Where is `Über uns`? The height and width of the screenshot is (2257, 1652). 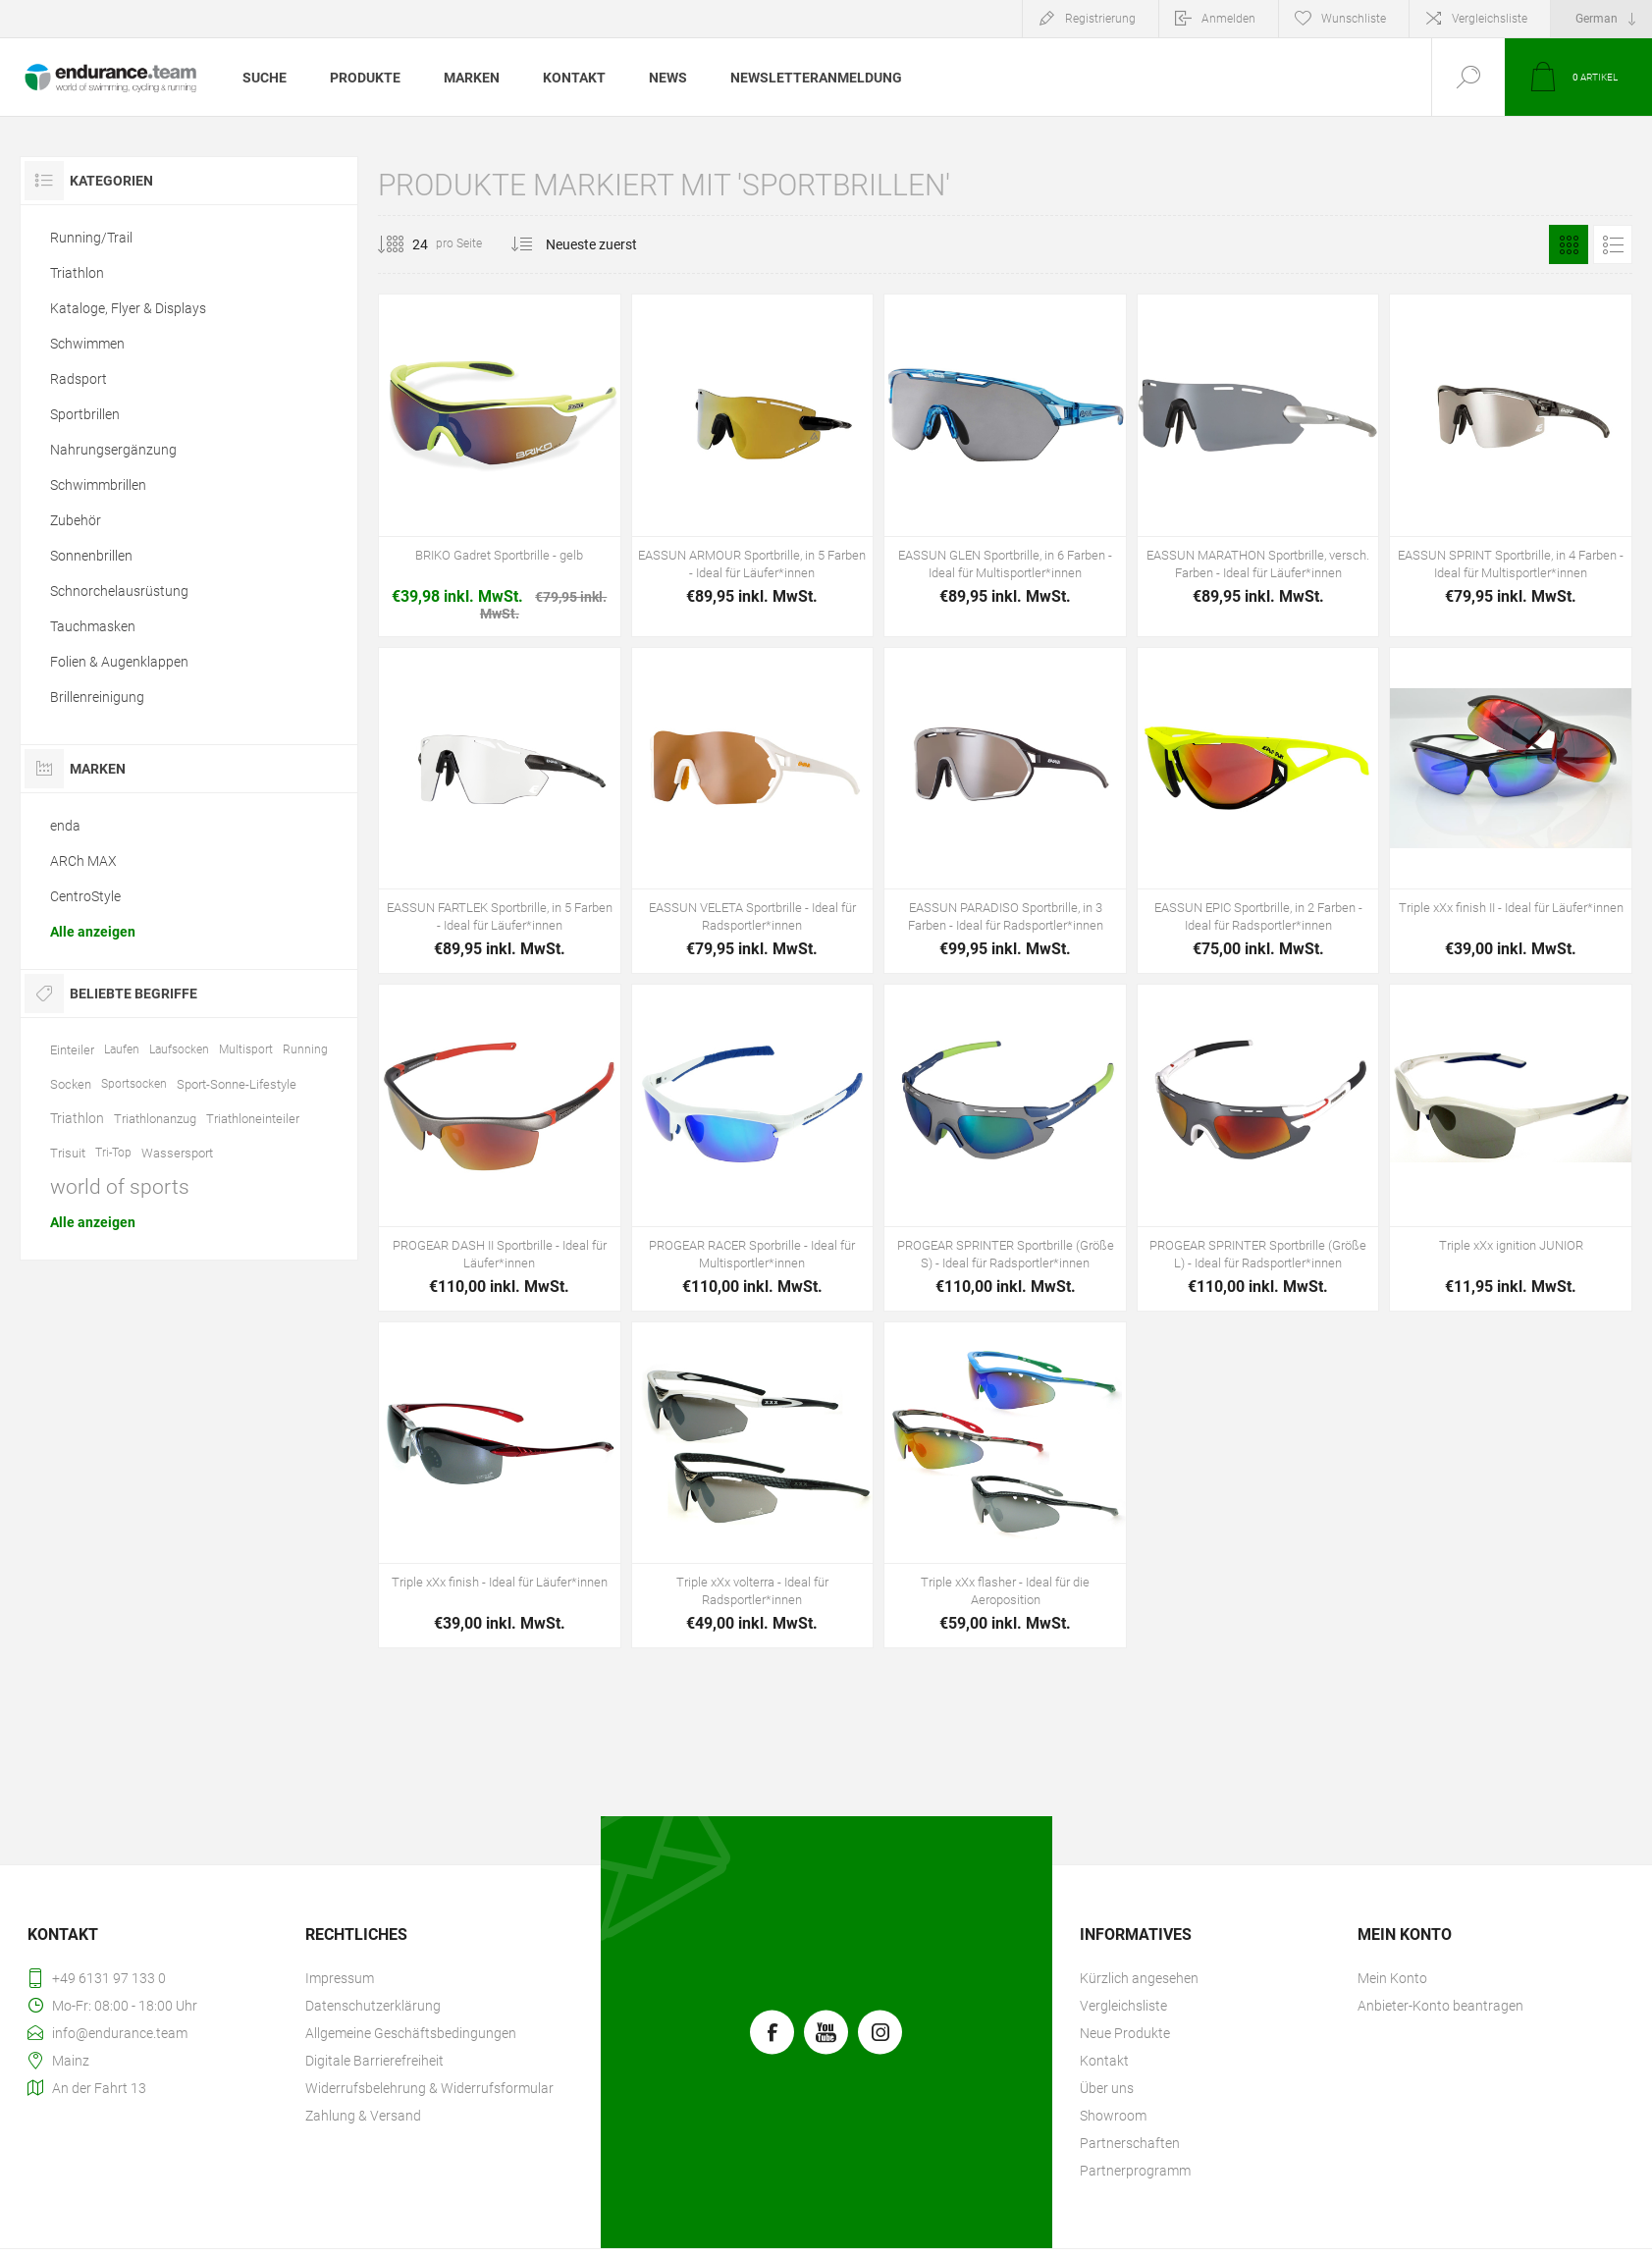 Über uns is located at coordinates (1107, 2088).